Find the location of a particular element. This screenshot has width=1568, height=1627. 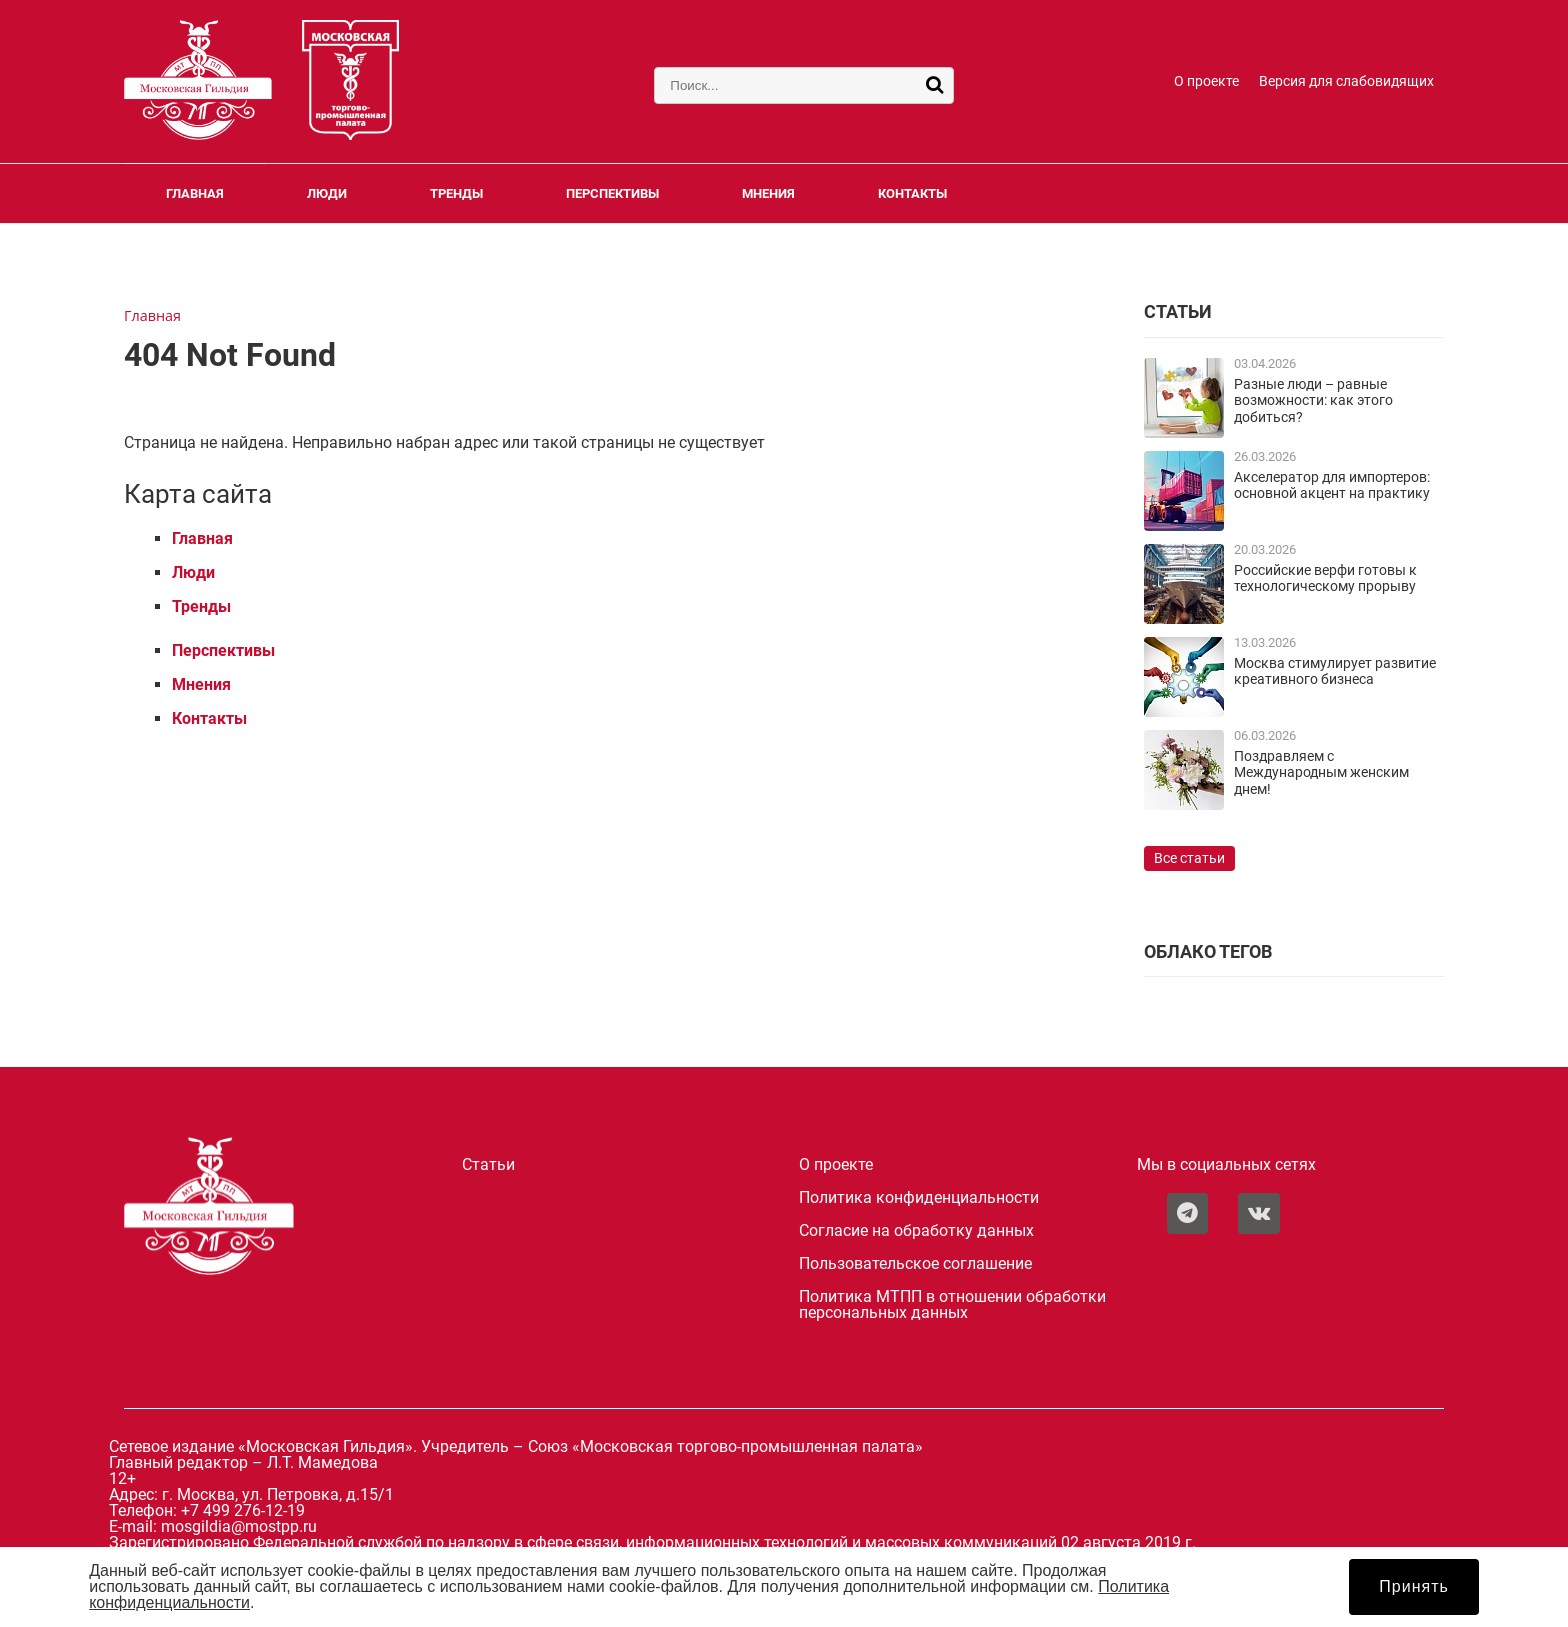

Поздравляем с Международным женским днем! is located at coordinates (1321, 773).